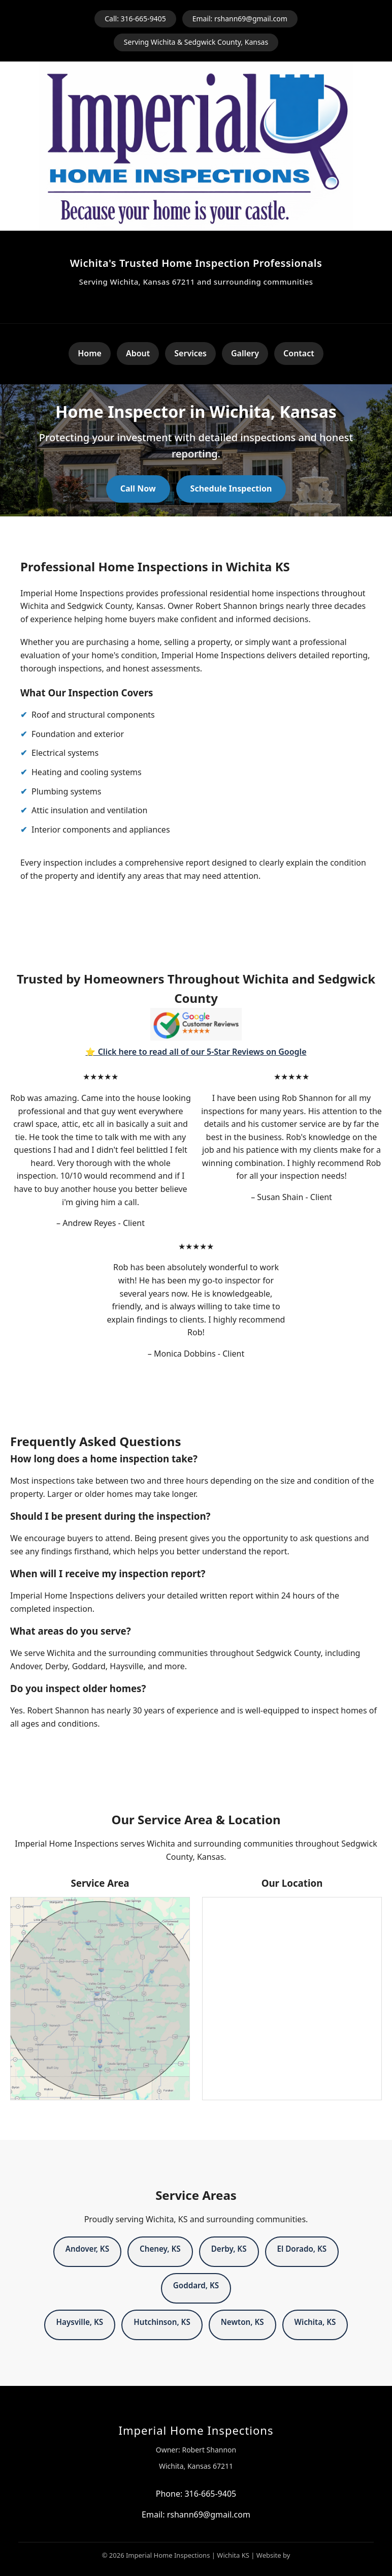  What do you see at coordinates (239, 18) in the screenshot?
I see `Email: rshann69@gmail.com` at bounding box center [239, 18].